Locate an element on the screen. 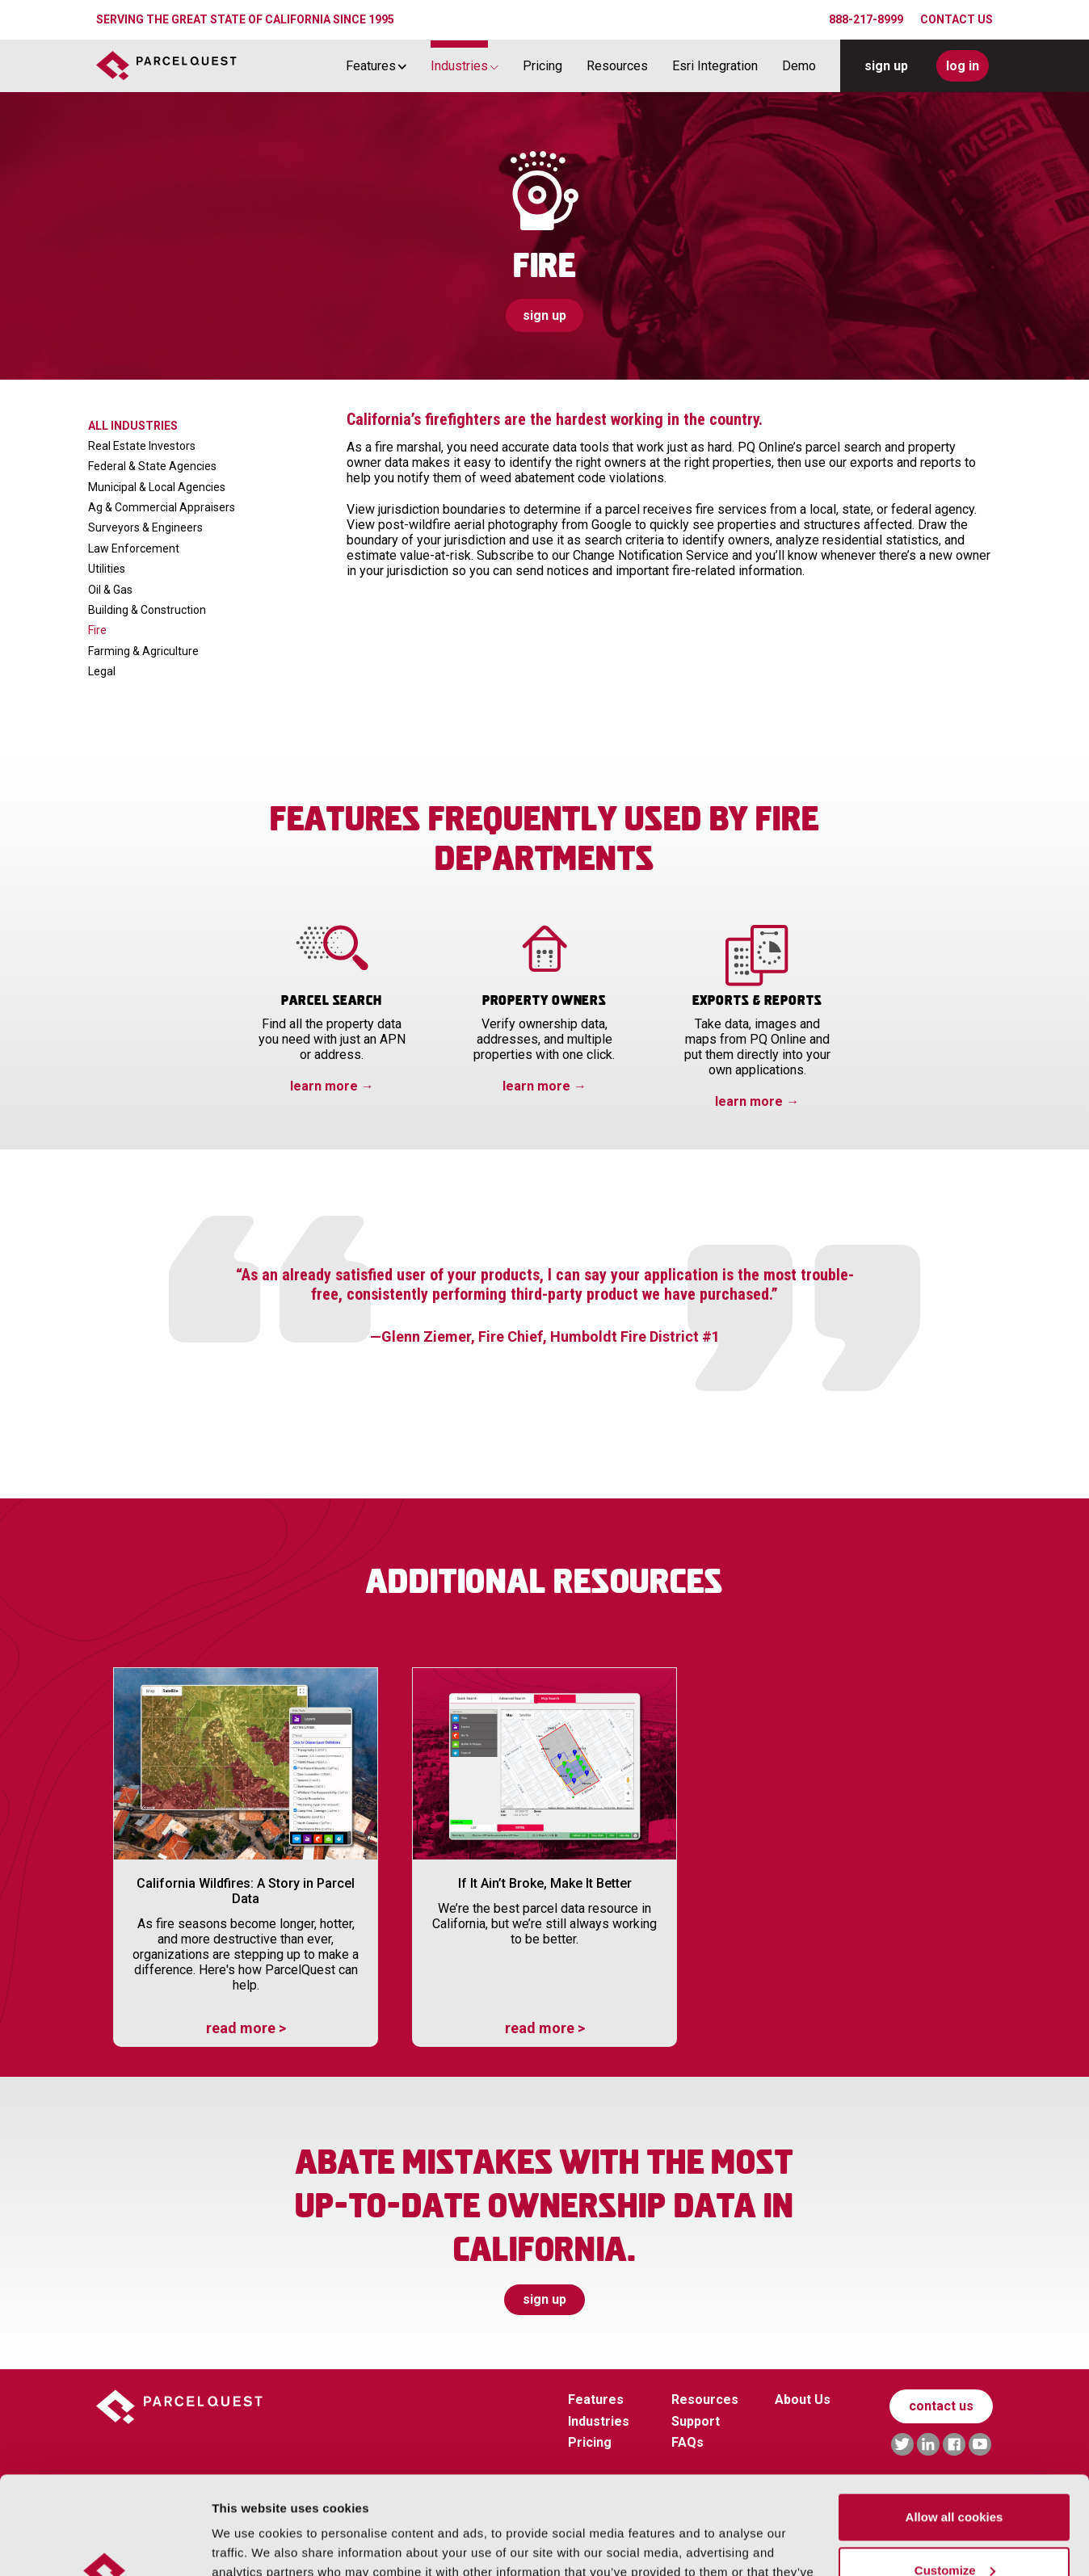 The height and width of the screenshot is (2576, 1089). Utilities is located at coordinates (106, 568).